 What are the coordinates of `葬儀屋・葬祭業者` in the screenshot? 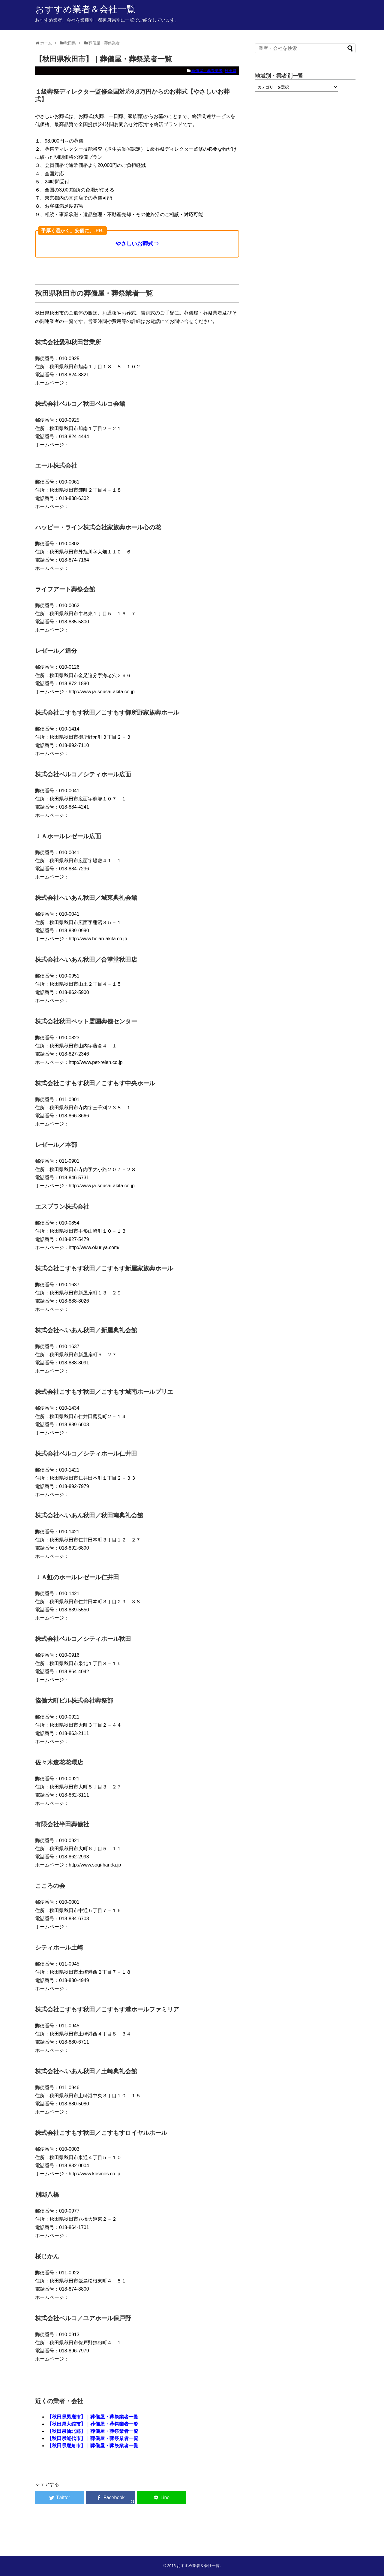 It's located at (207, 70).